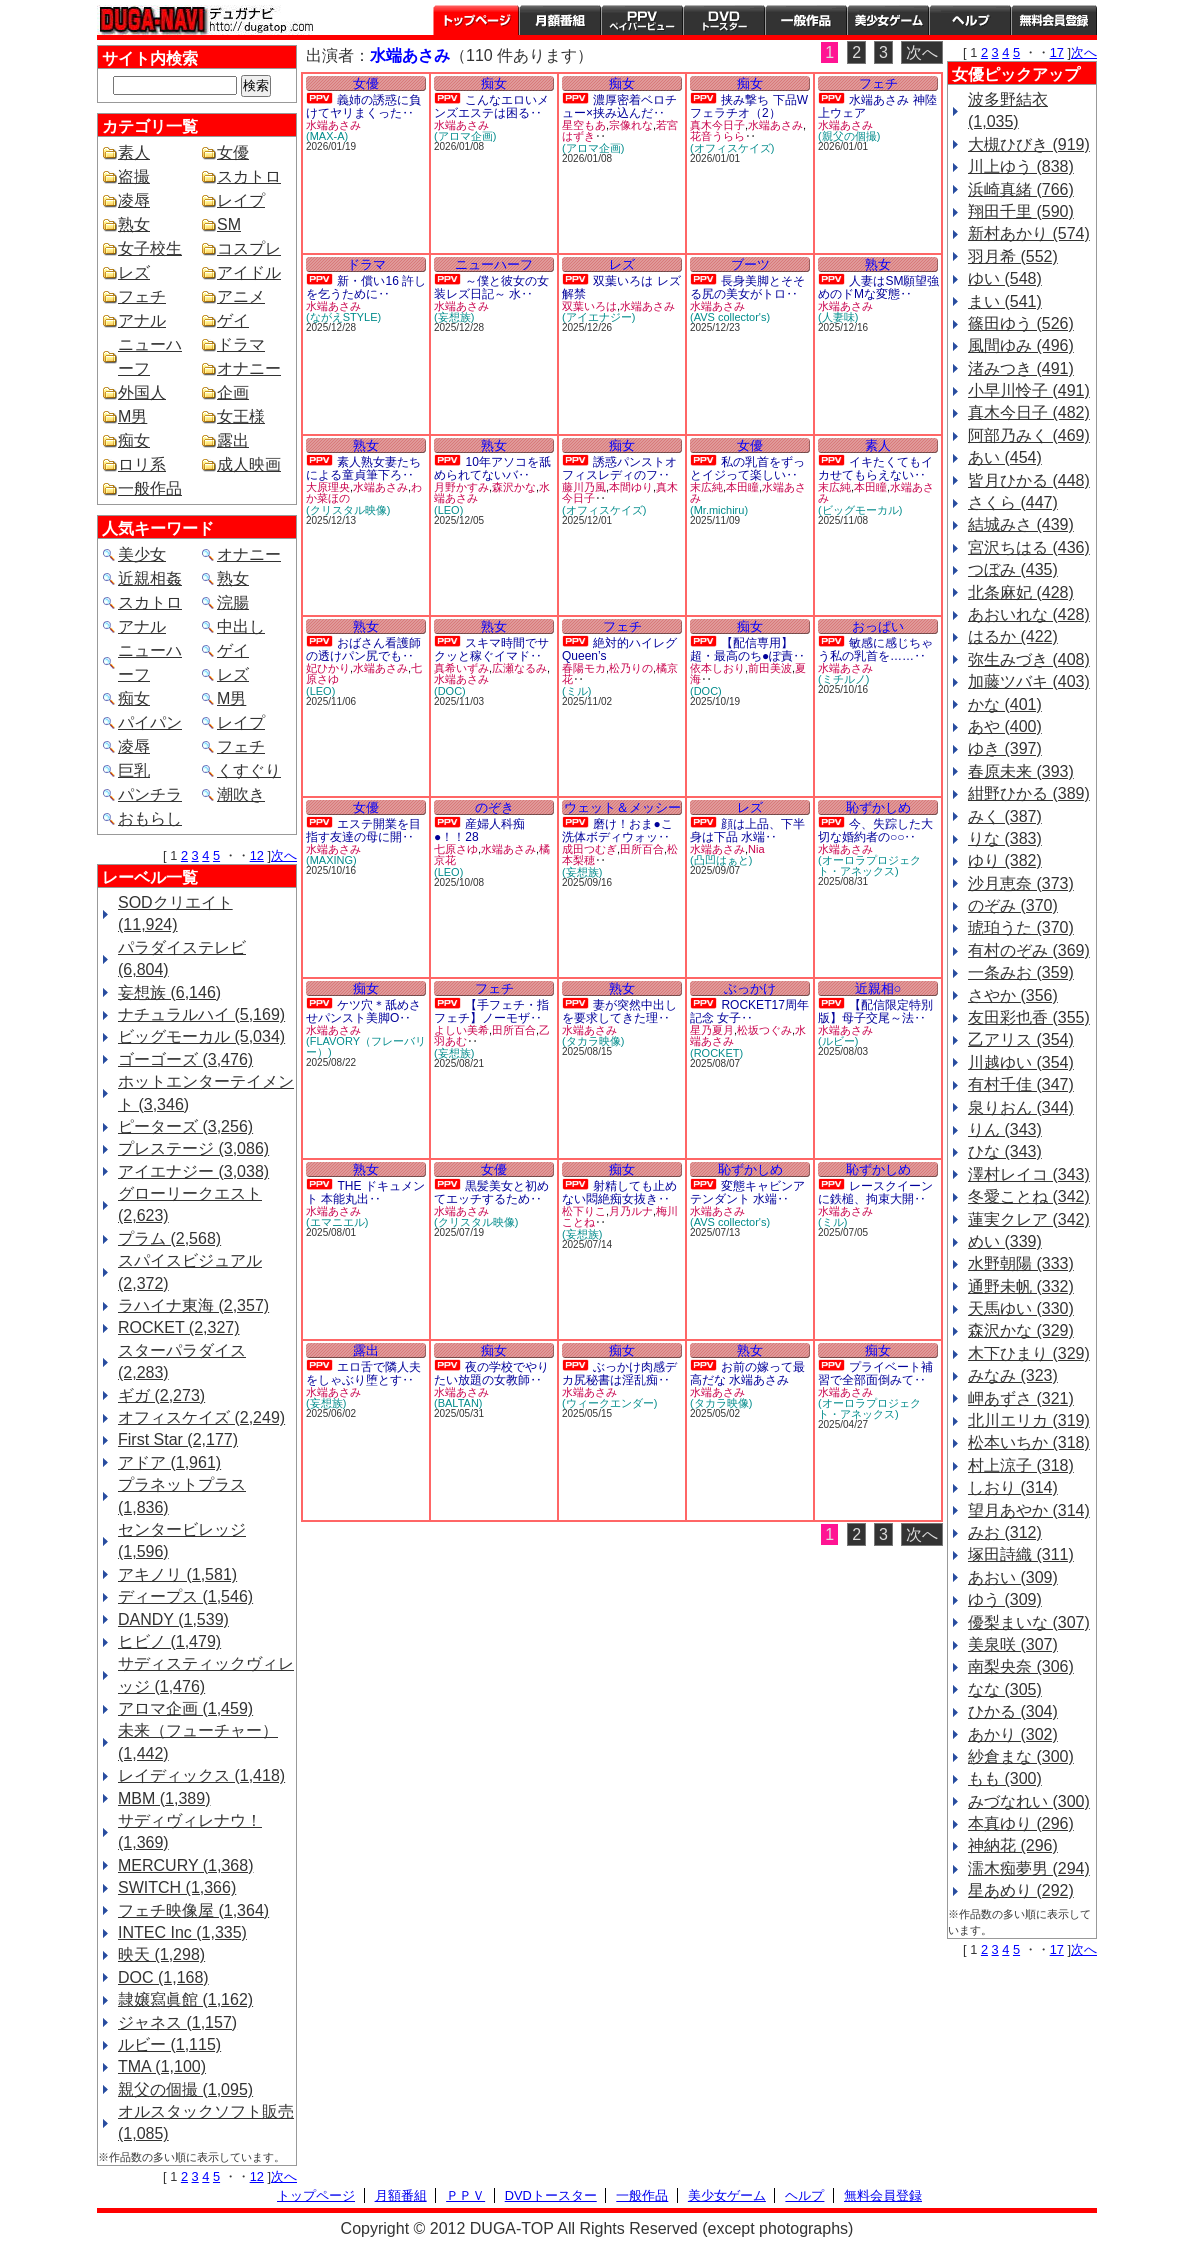  I want to click on 恥ずかしめ, so click(878, 807).